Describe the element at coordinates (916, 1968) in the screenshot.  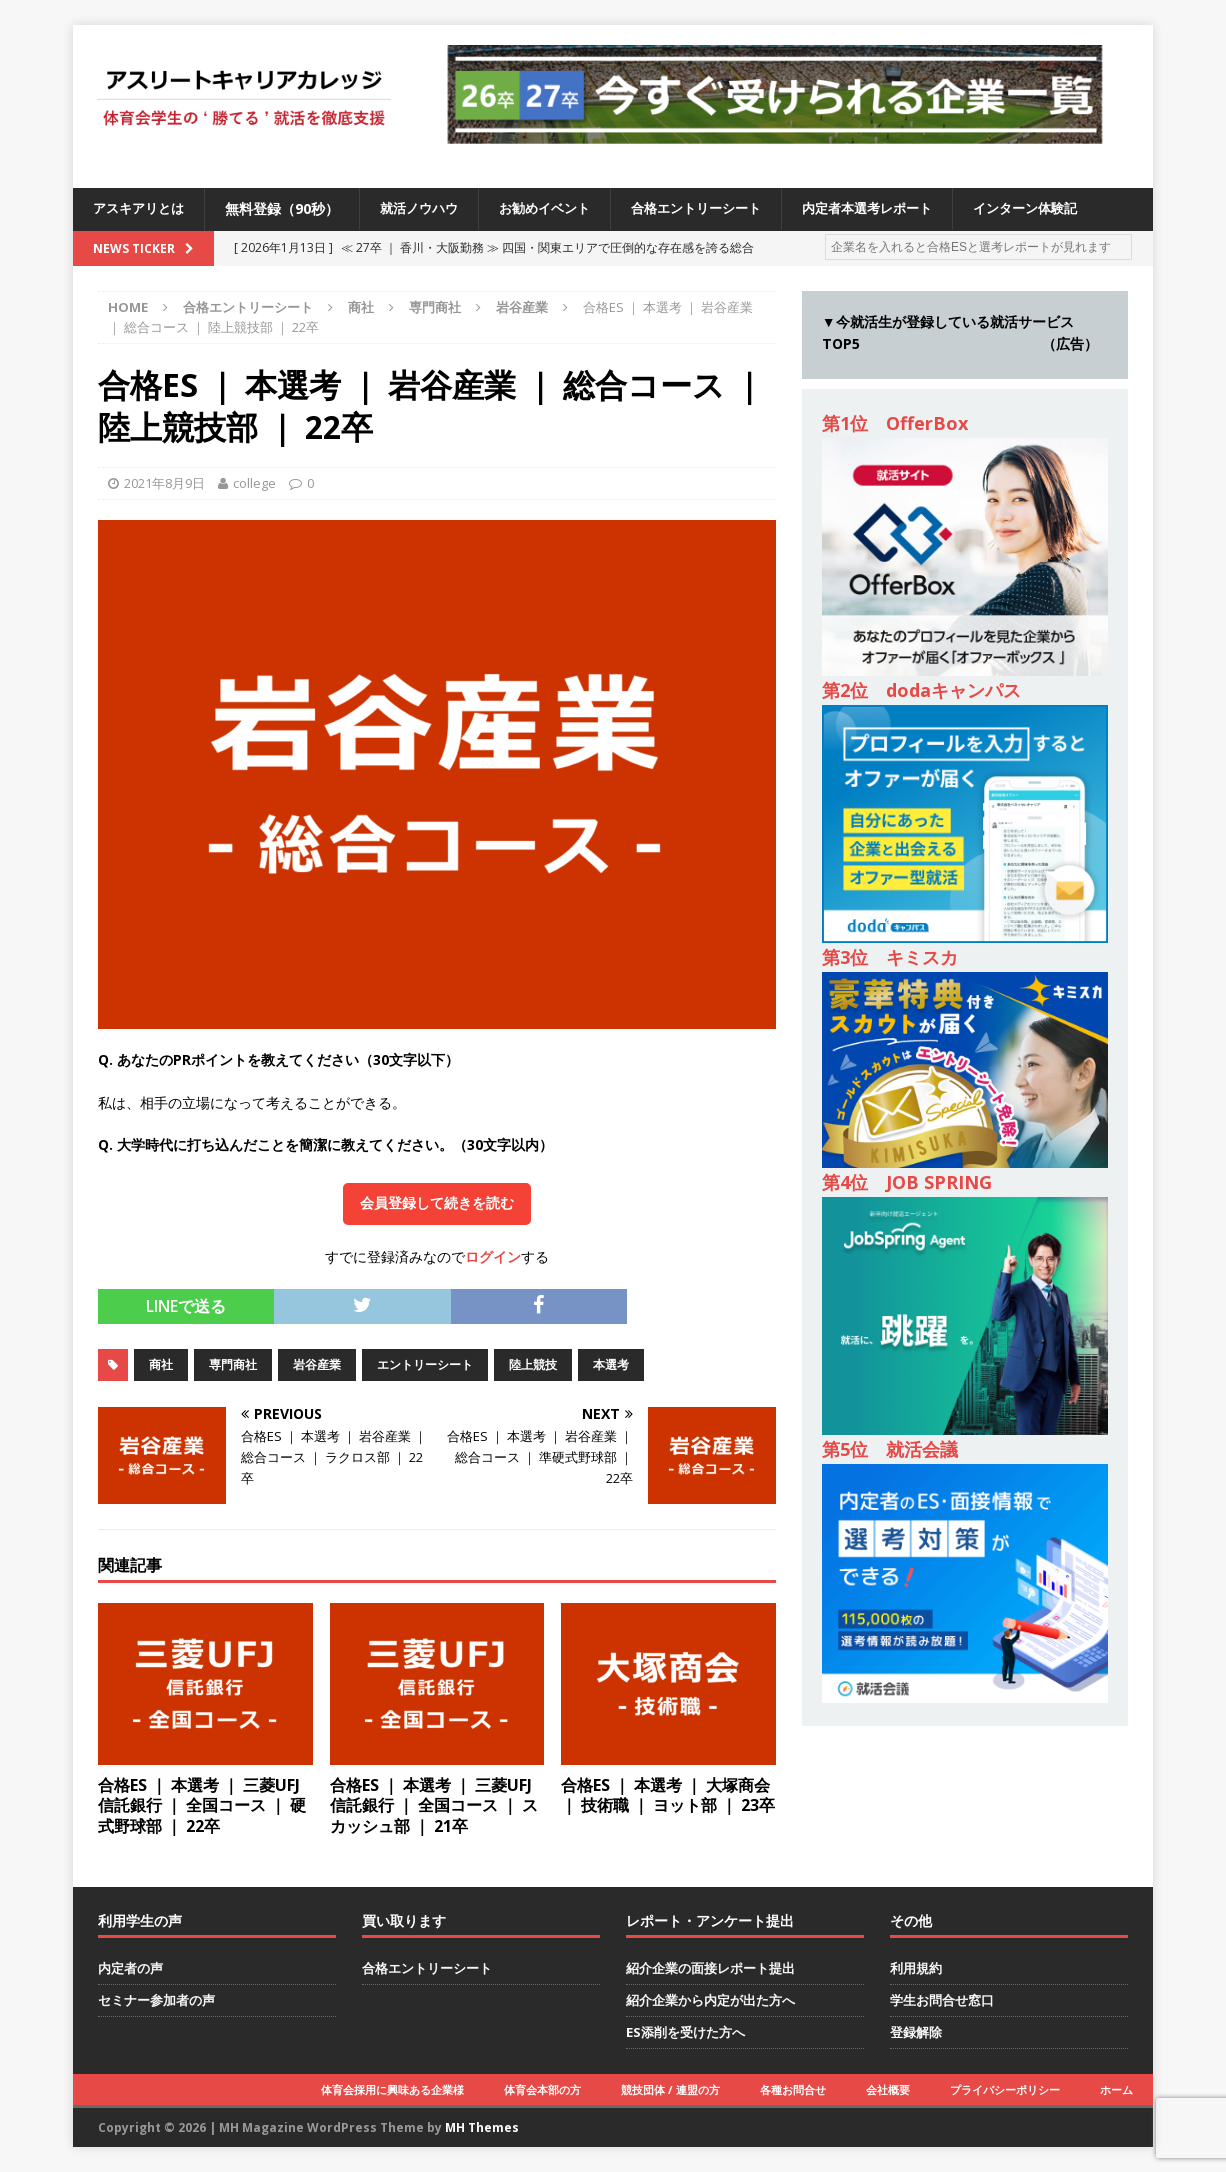
I see `利用規約` at that location.